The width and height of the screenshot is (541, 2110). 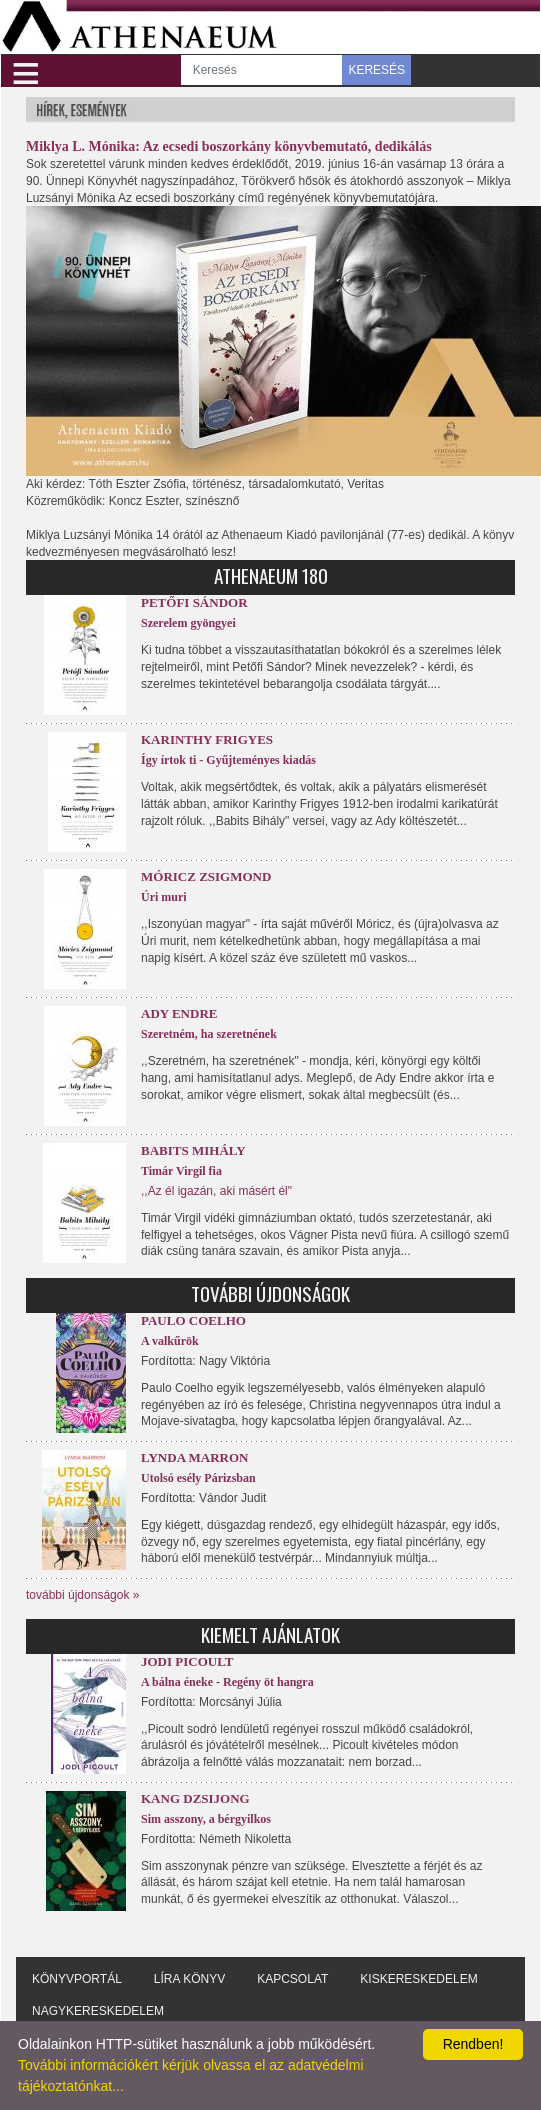 I want to click on Könyvportál, so click(x=77, y=1979).